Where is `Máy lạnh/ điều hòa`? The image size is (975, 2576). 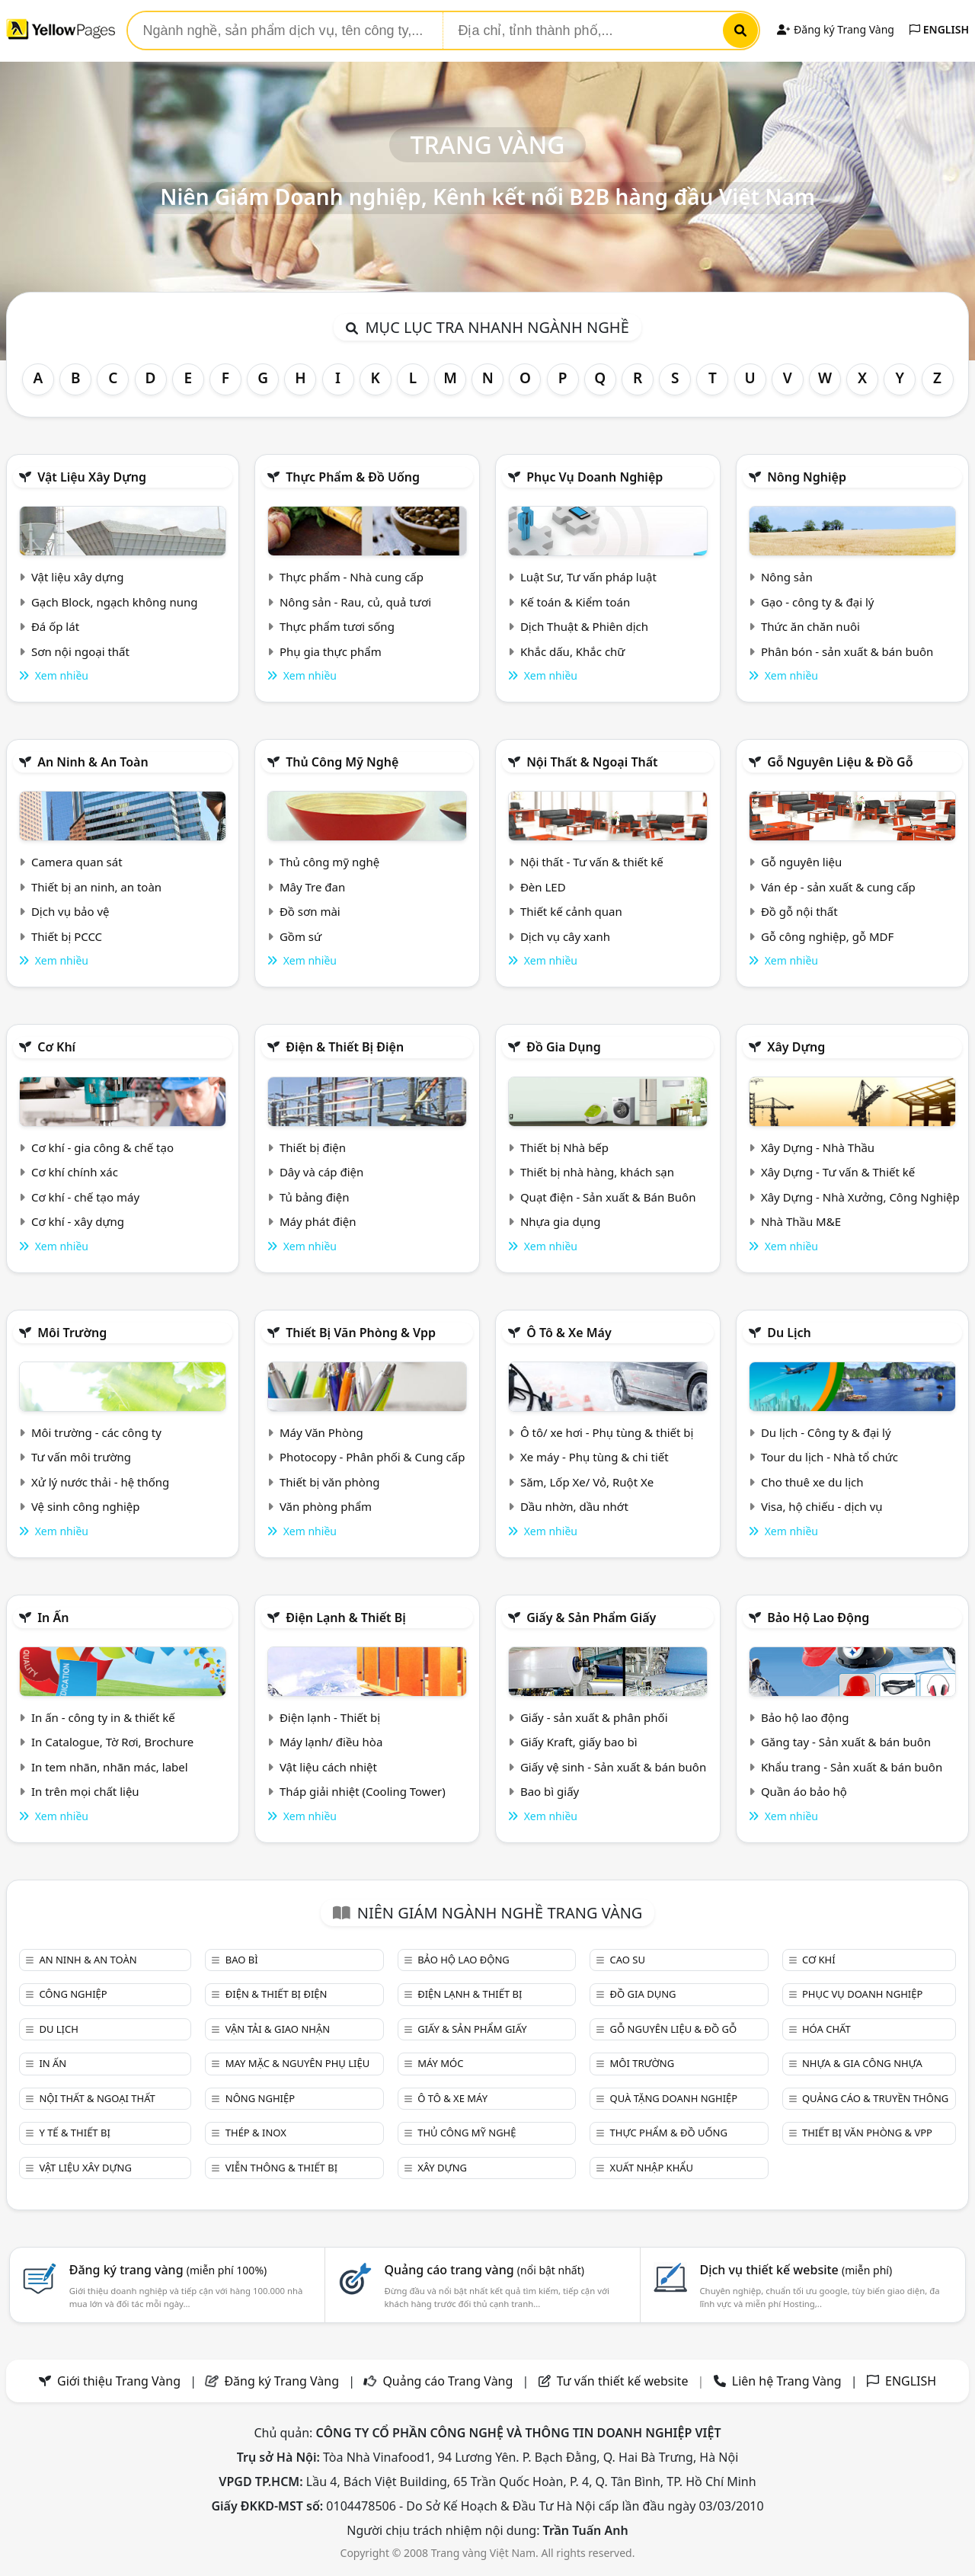 Máy lạnh/ điều hòa is located at coordinates (331, 1741).